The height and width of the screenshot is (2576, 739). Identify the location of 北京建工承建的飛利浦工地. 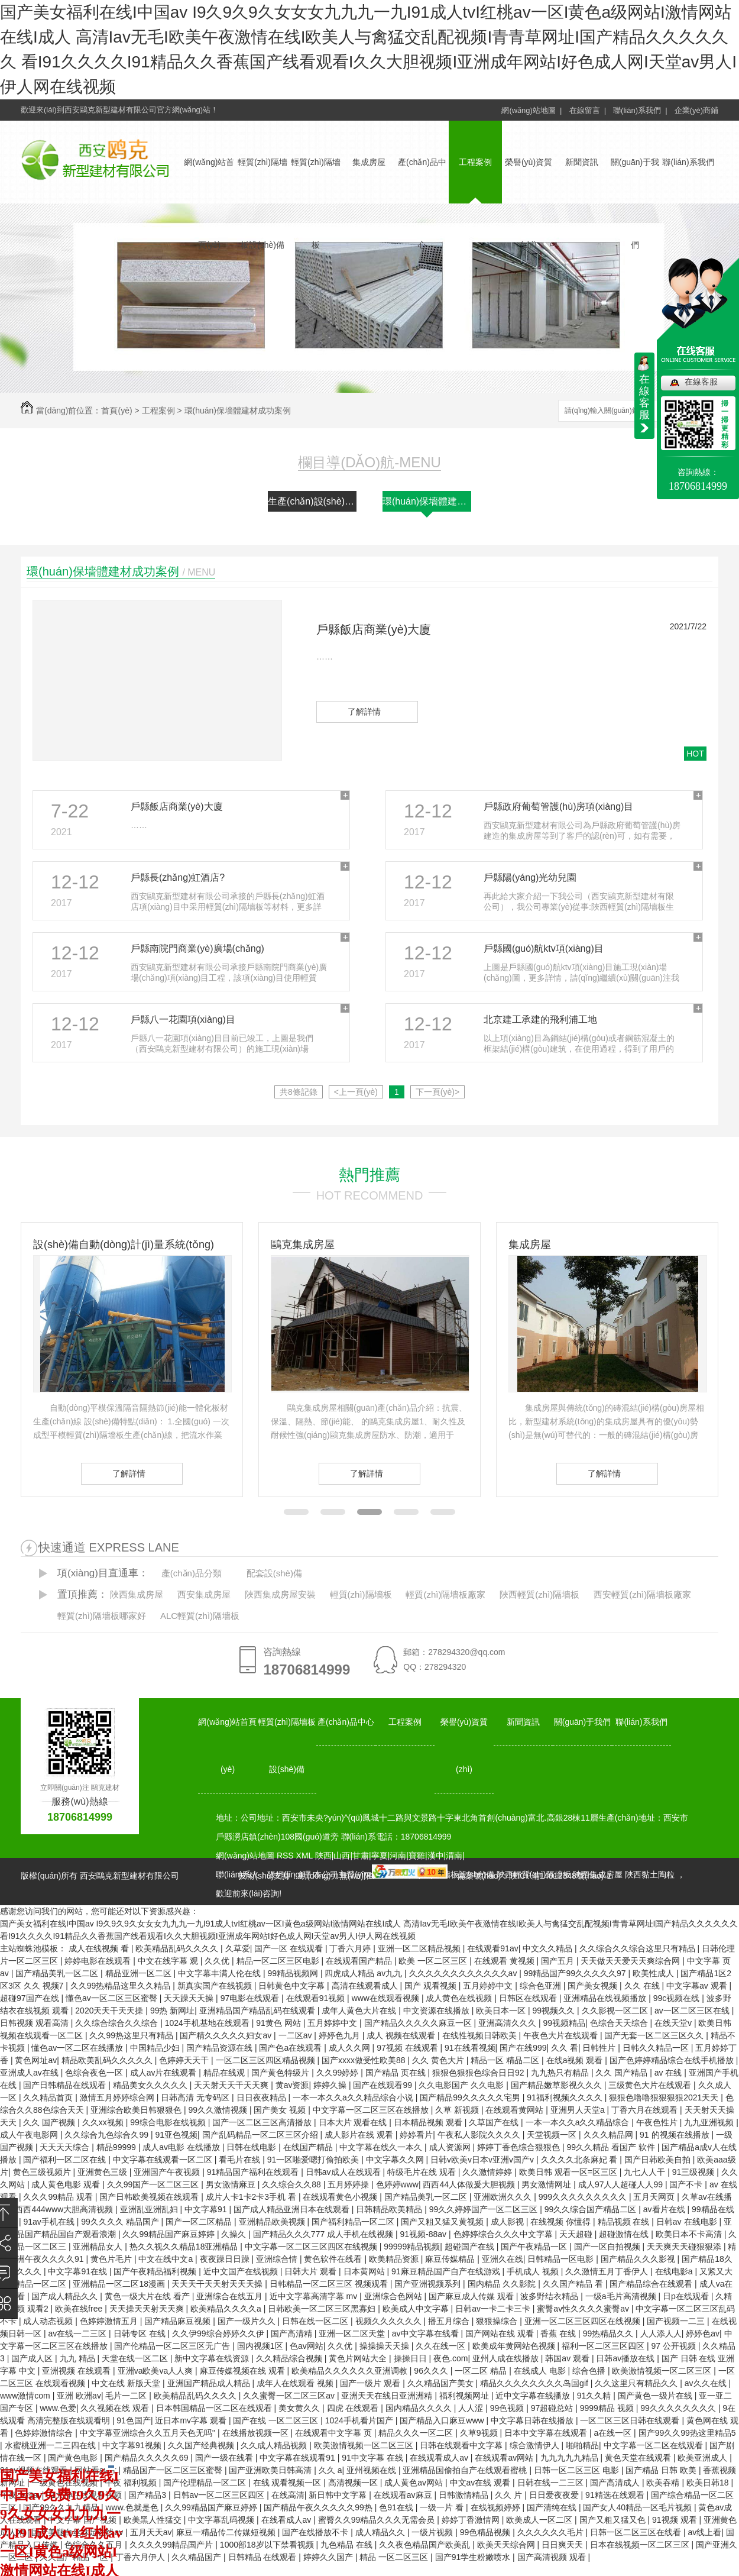
(540, 1019).